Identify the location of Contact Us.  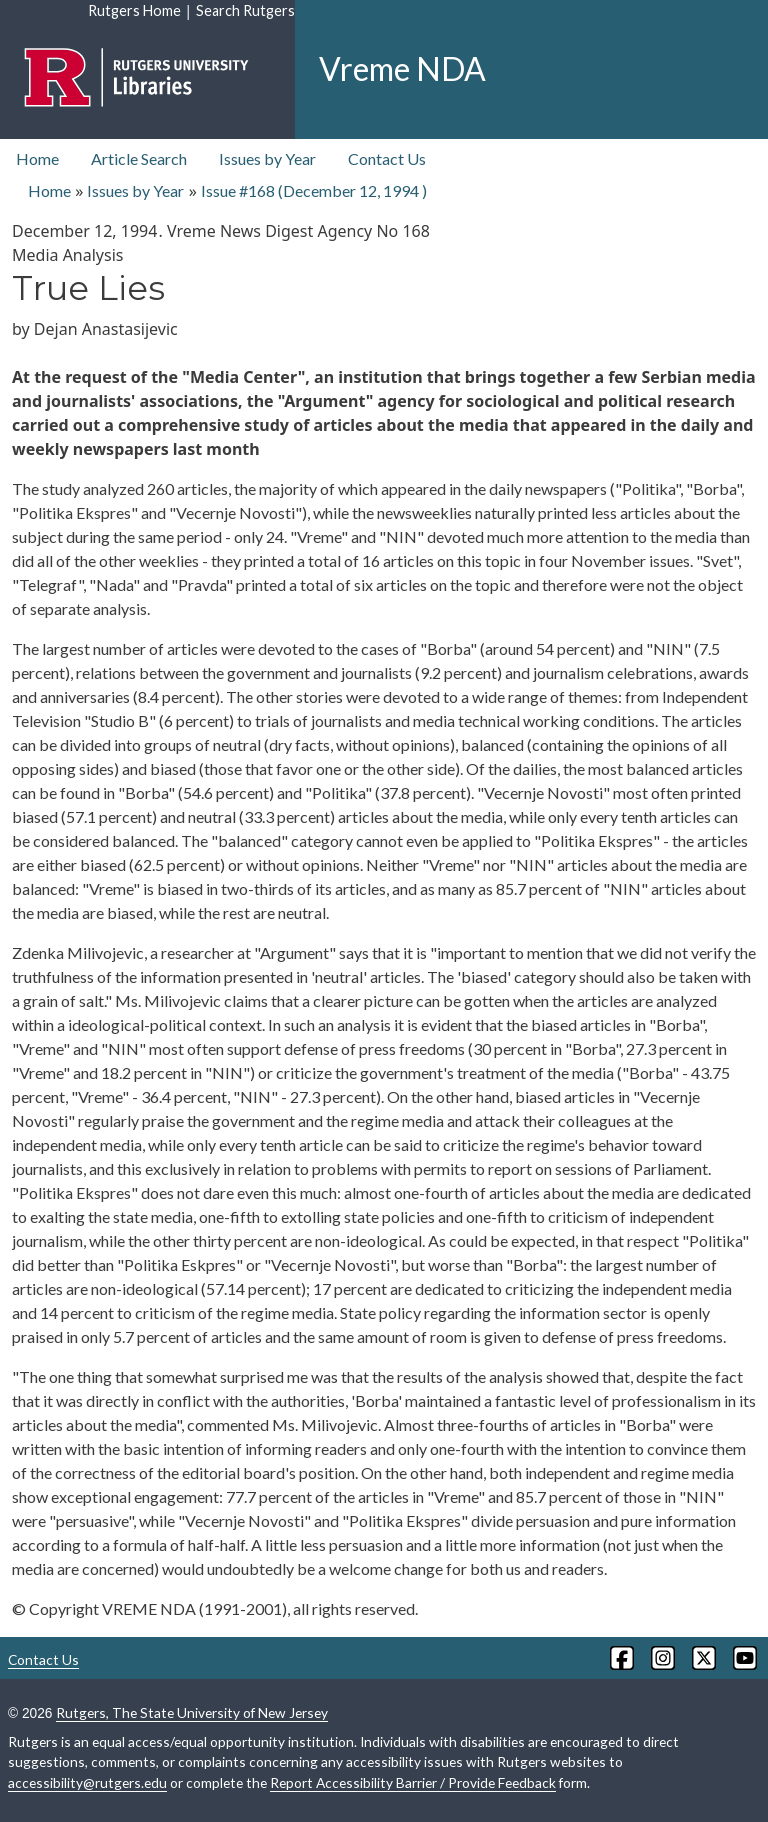
(387, 158).